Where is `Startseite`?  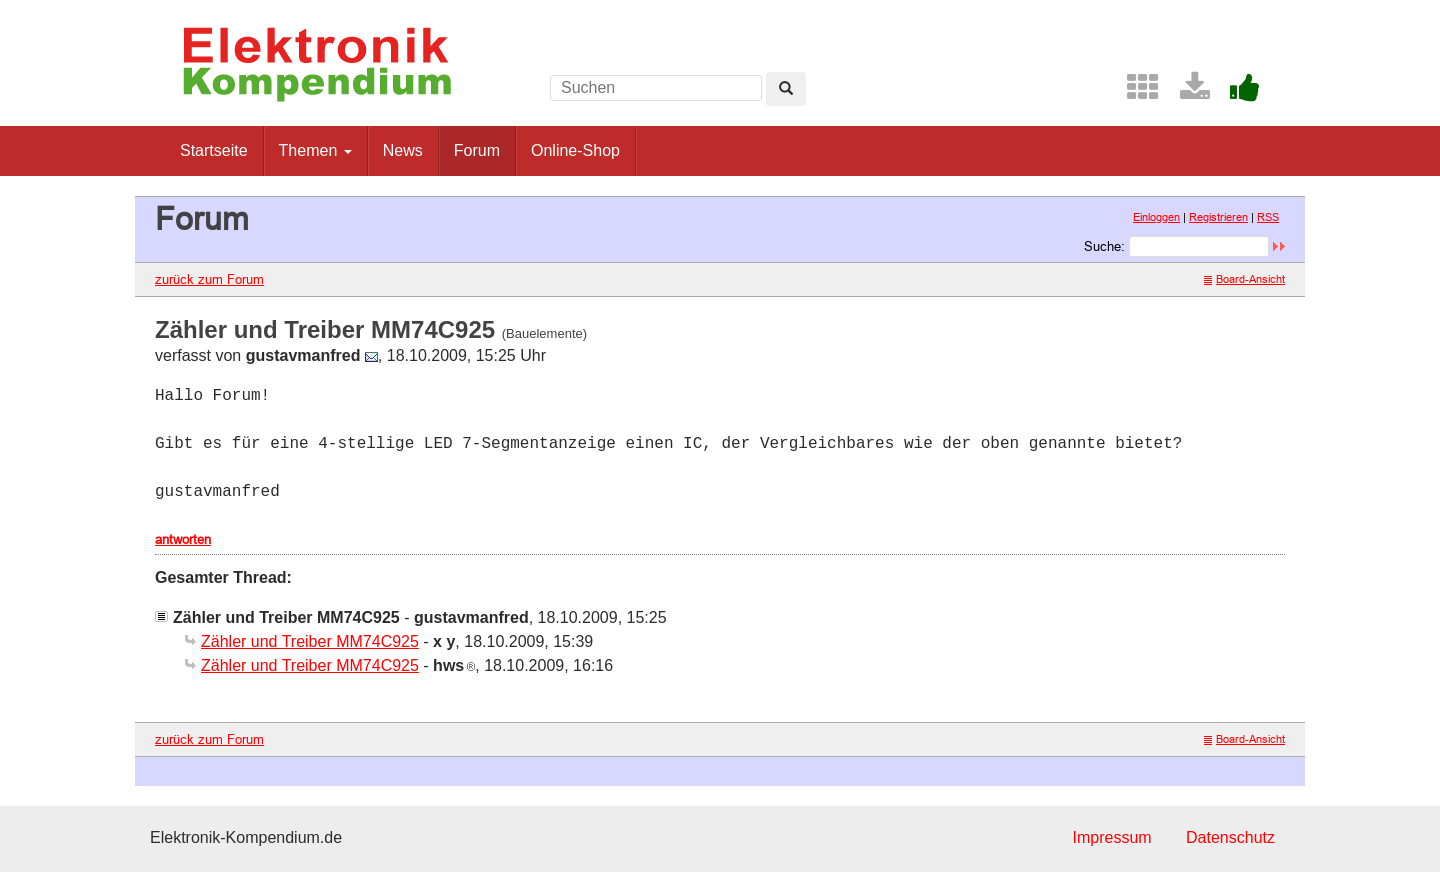 Startseite is located at coordinates (214, 150).